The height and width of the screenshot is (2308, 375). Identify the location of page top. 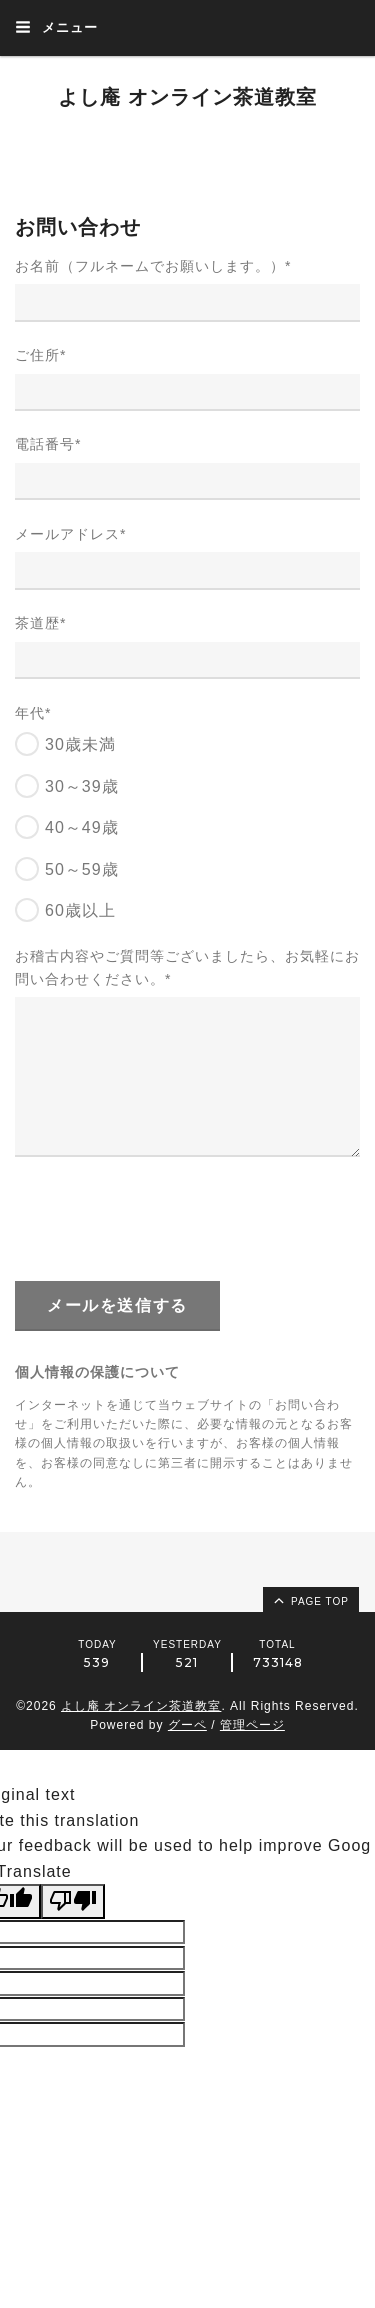
(310, 1600).